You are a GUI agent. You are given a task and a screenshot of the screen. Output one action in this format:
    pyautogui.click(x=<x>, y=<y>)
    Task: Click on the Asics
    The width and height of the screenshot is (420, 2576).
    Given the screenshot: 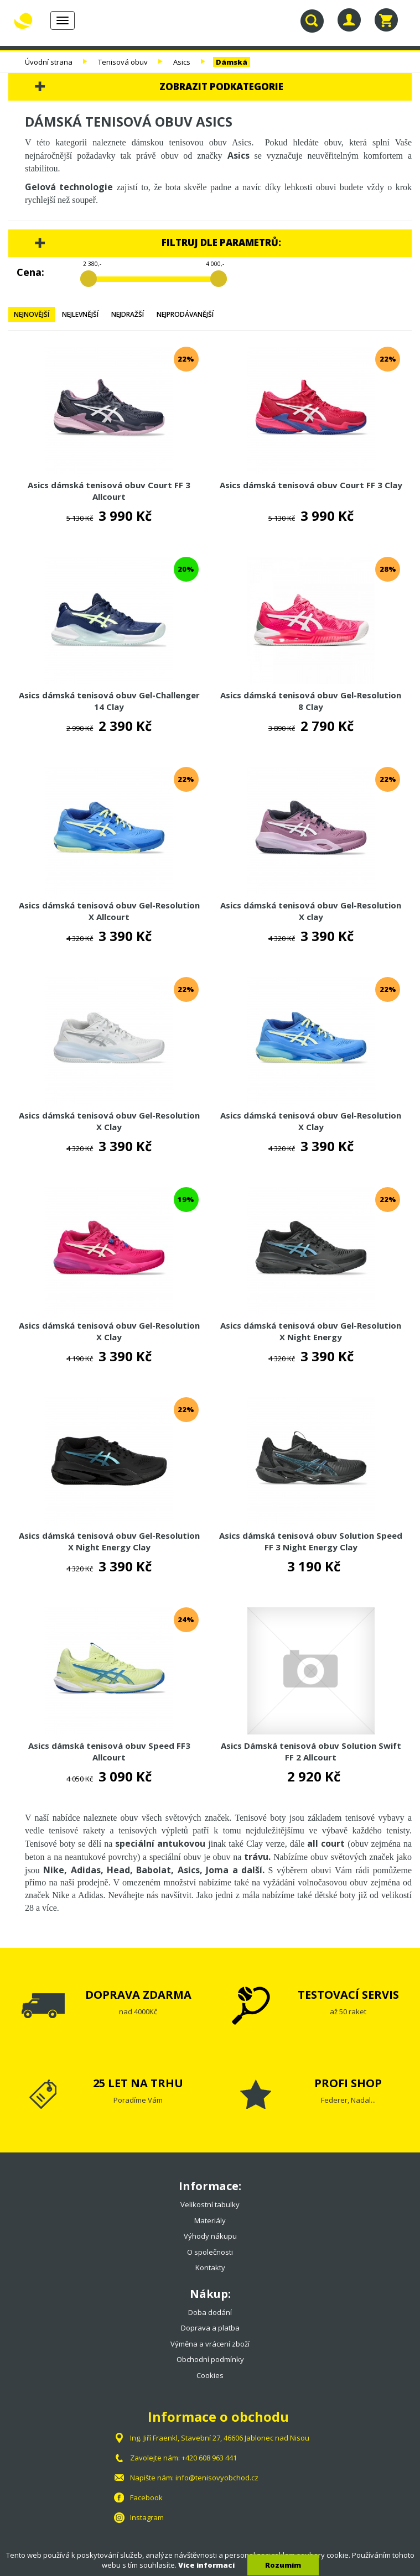 What is the action you would take?
    pyautogui.click(x=181, y=62)
    